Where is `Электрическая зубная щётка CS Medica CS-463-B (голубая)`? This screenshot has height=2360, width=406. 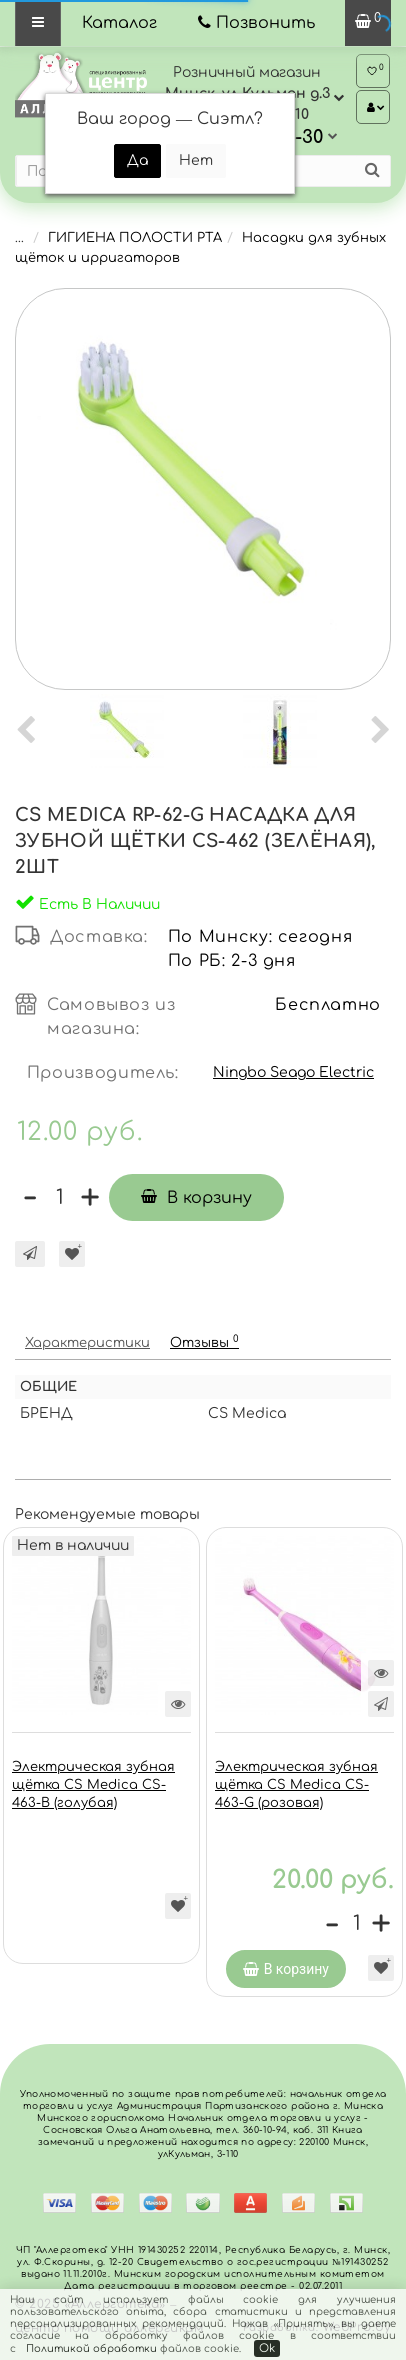
Электрическая зубная щётка CS Medica CS-463-B (голубая) is located at coordinates (93, 1785).